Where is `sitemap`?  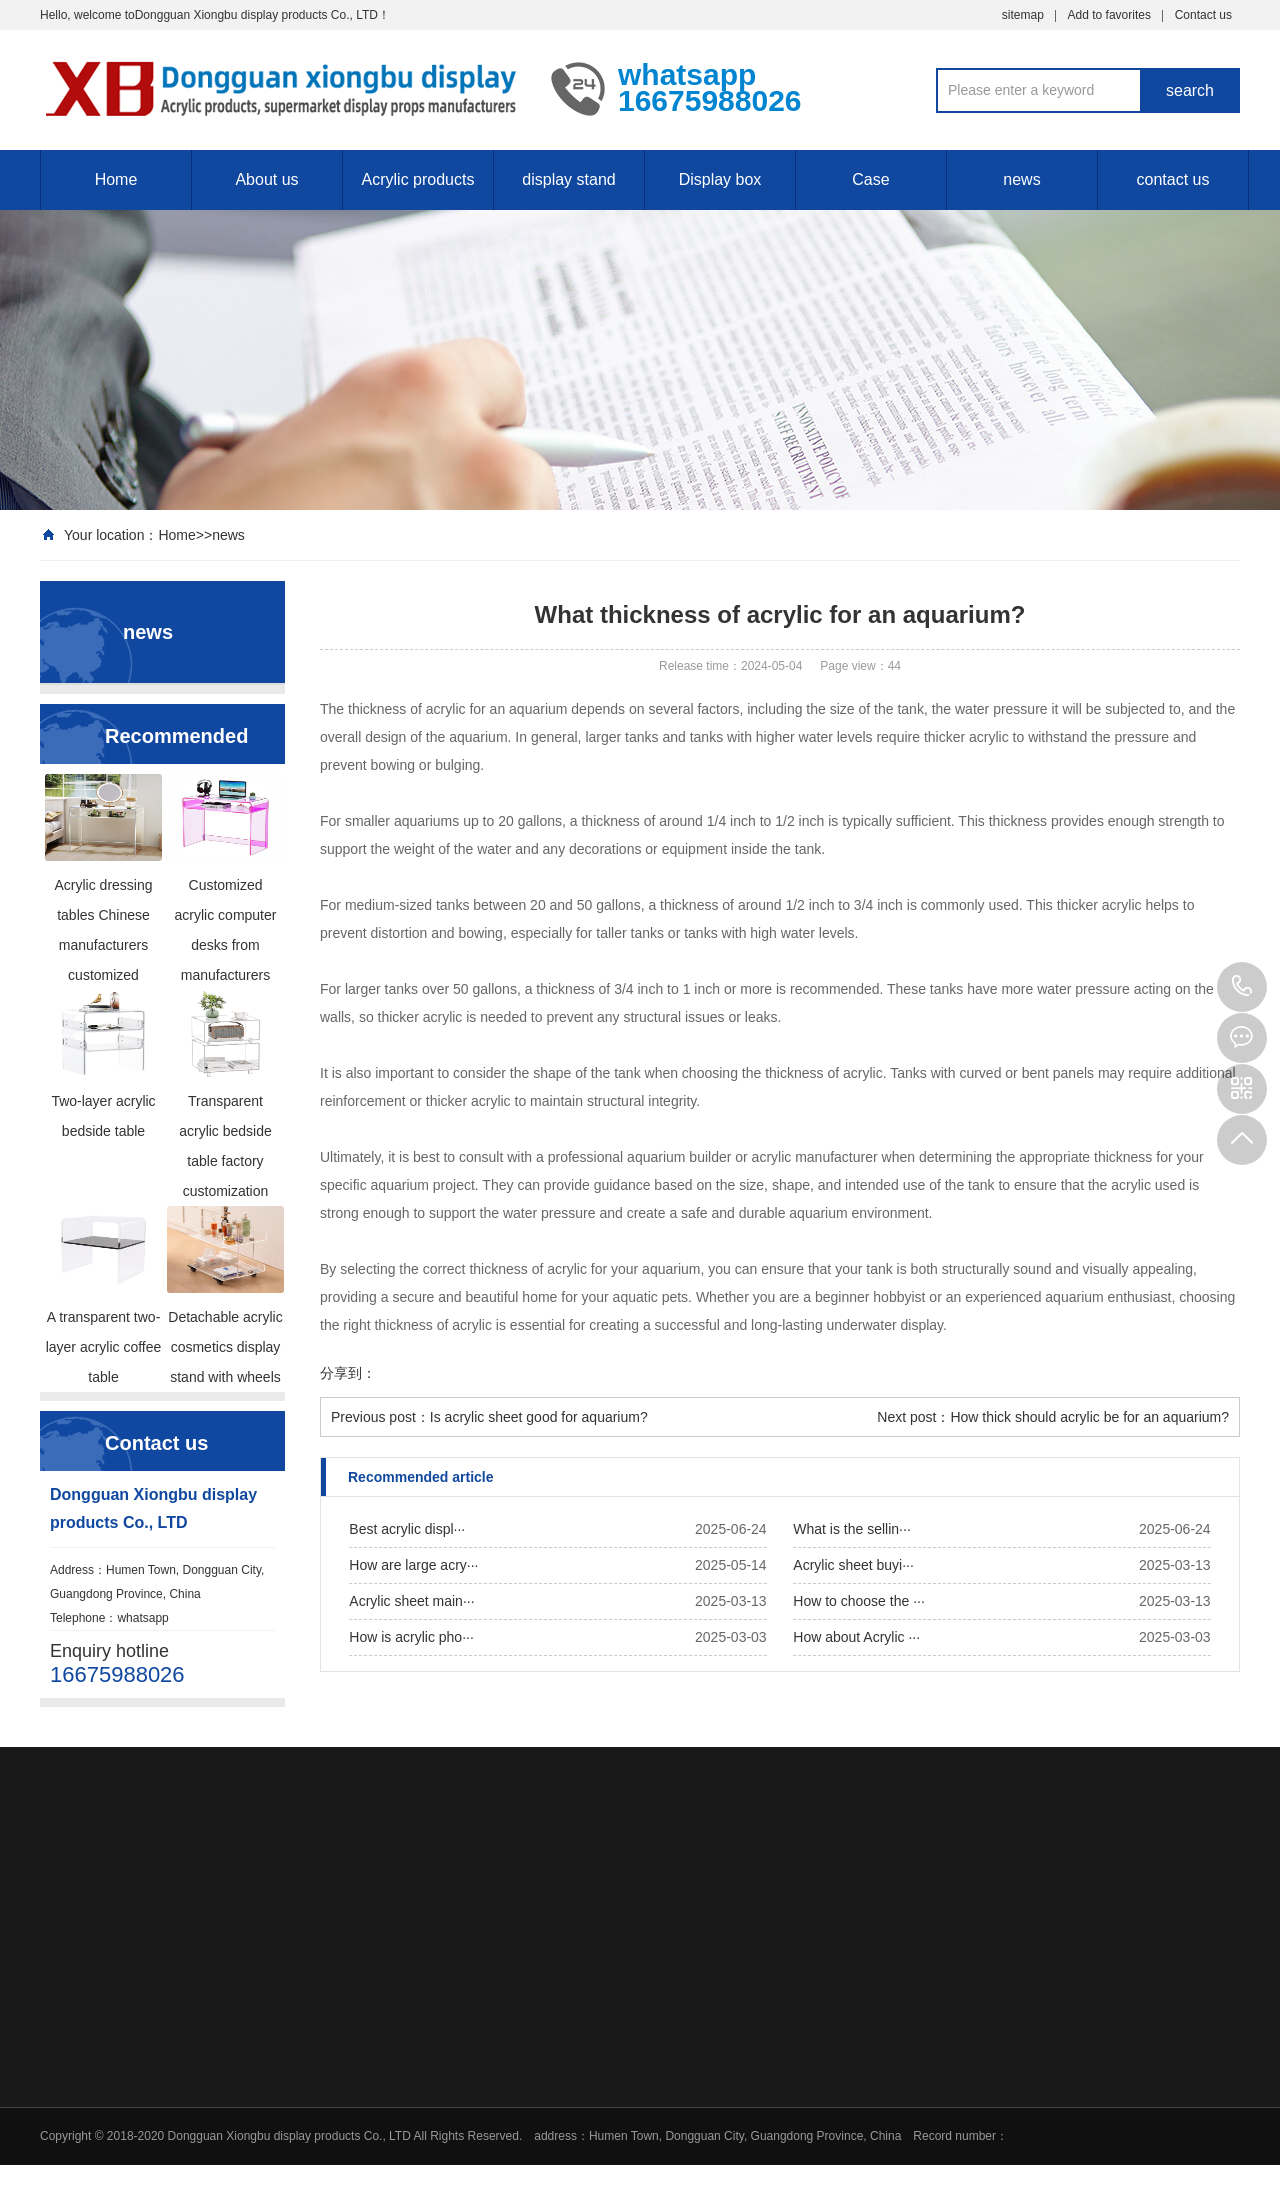 sitemap is located at coordinates (1023, 15).